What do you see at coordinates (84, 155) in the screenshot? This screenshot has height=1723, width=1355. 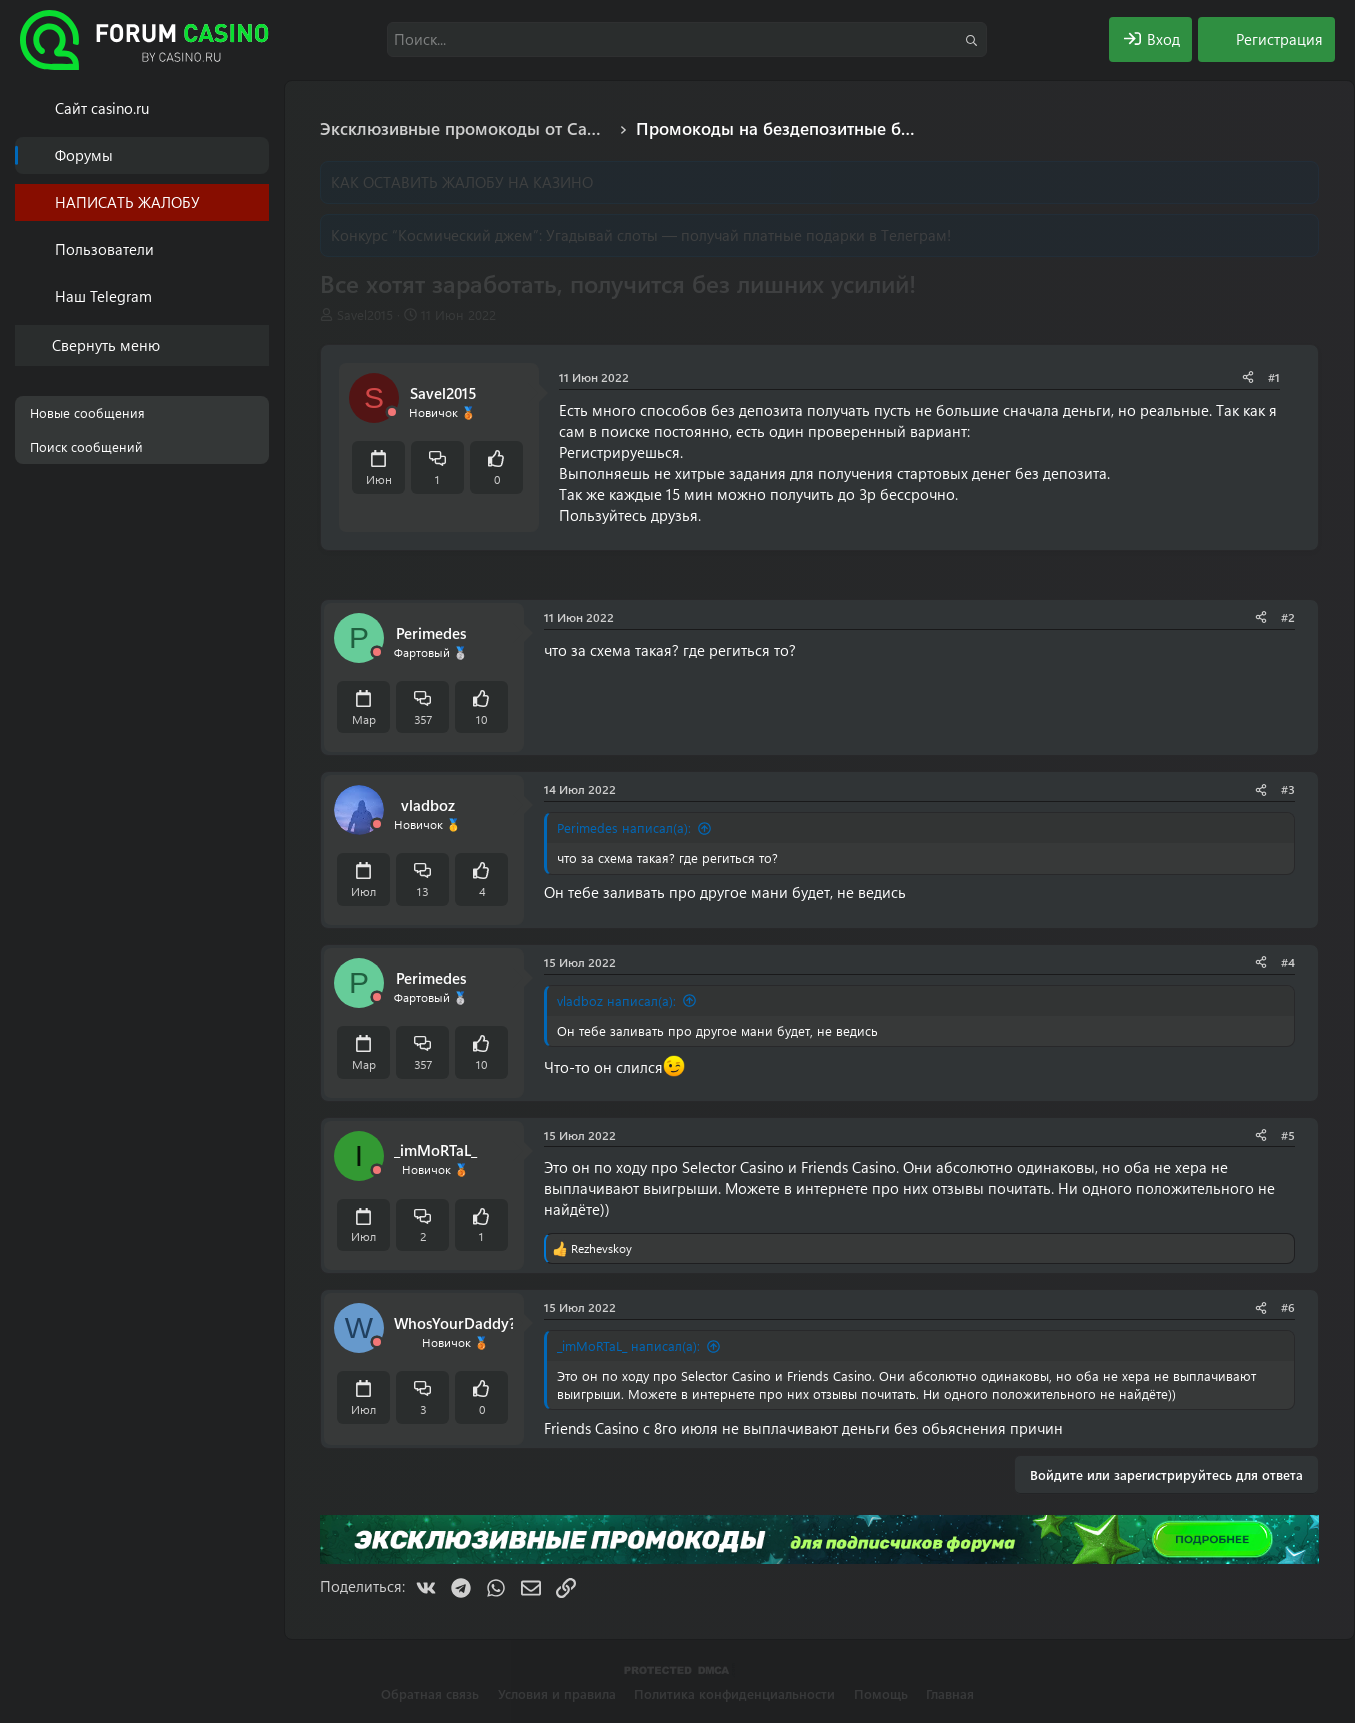 I see `Форумы` at bounding box center [84, 155].